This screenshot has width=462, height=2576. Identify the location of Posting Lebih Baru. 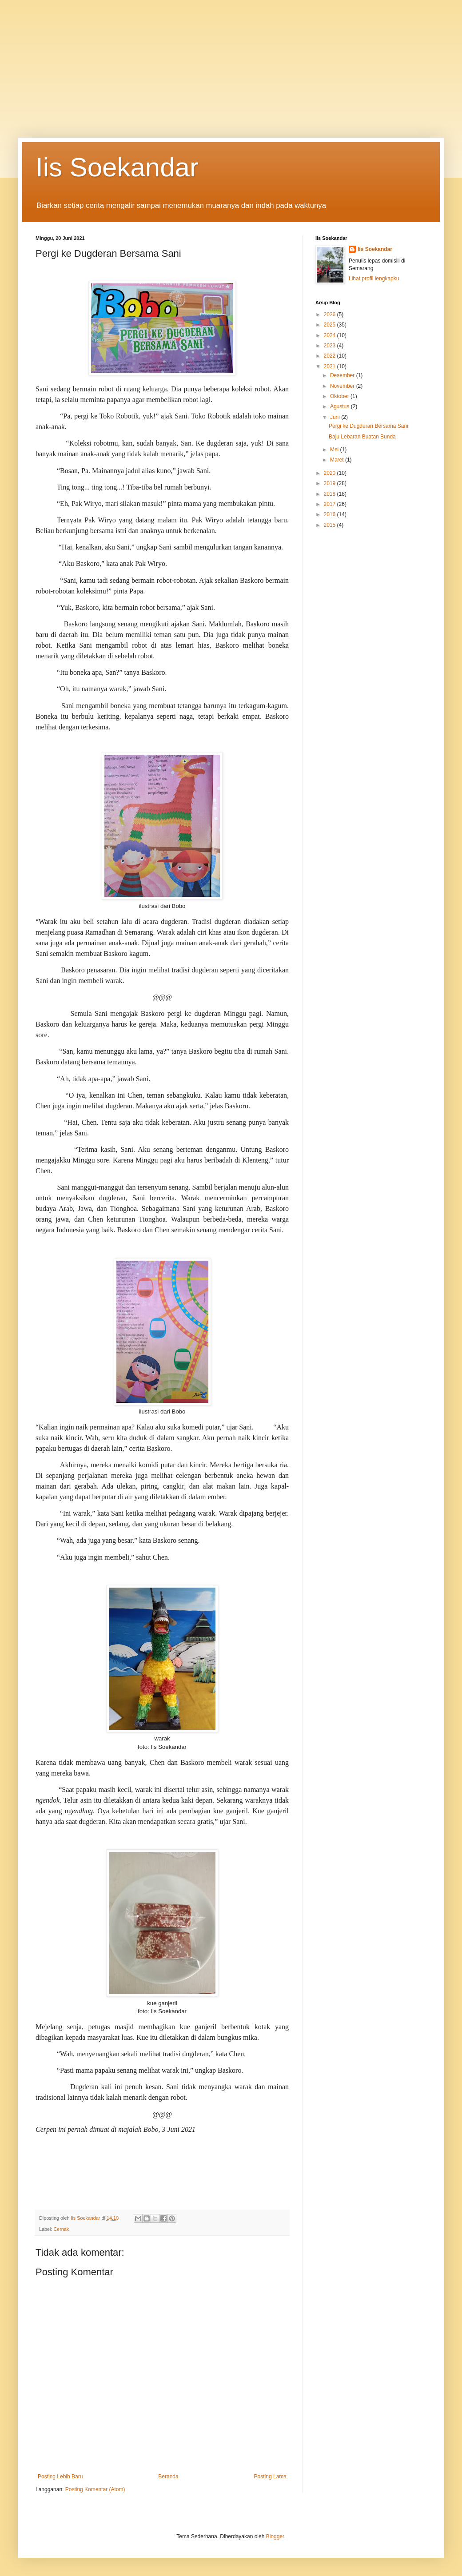
(60, 2476).